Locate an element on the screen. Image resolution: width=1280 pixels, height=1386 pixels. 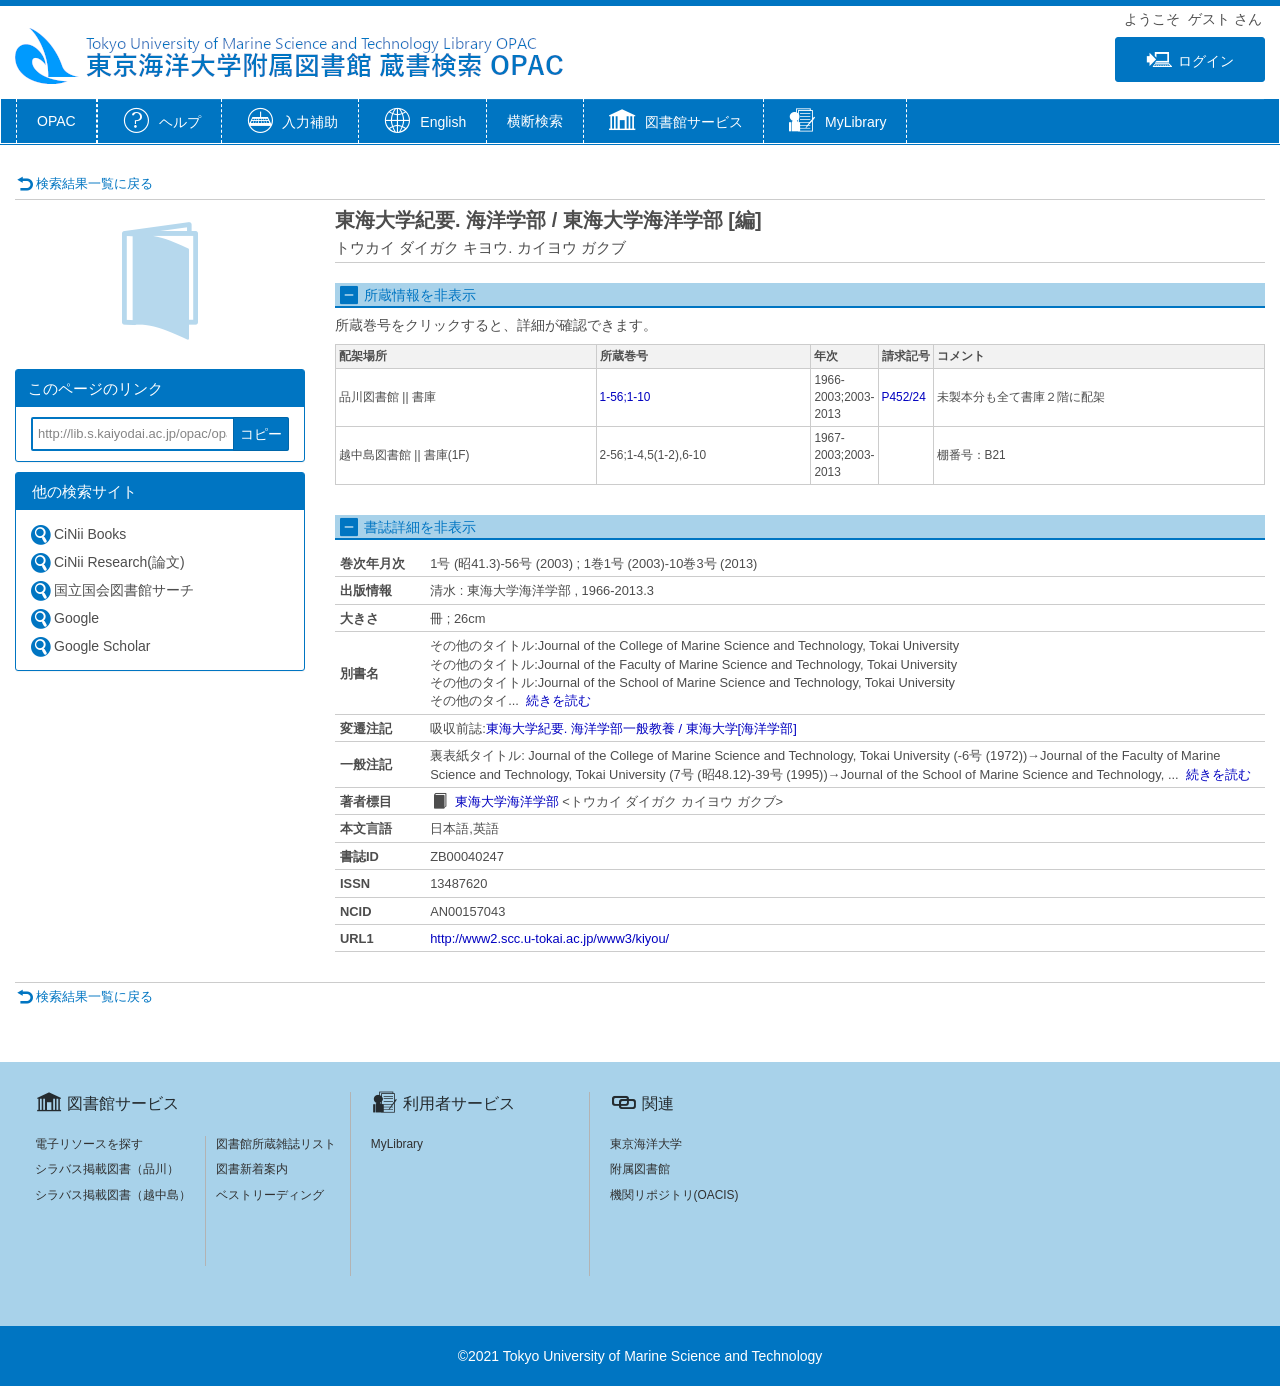
図書新着案内 is located at coordinates (252, 1169).